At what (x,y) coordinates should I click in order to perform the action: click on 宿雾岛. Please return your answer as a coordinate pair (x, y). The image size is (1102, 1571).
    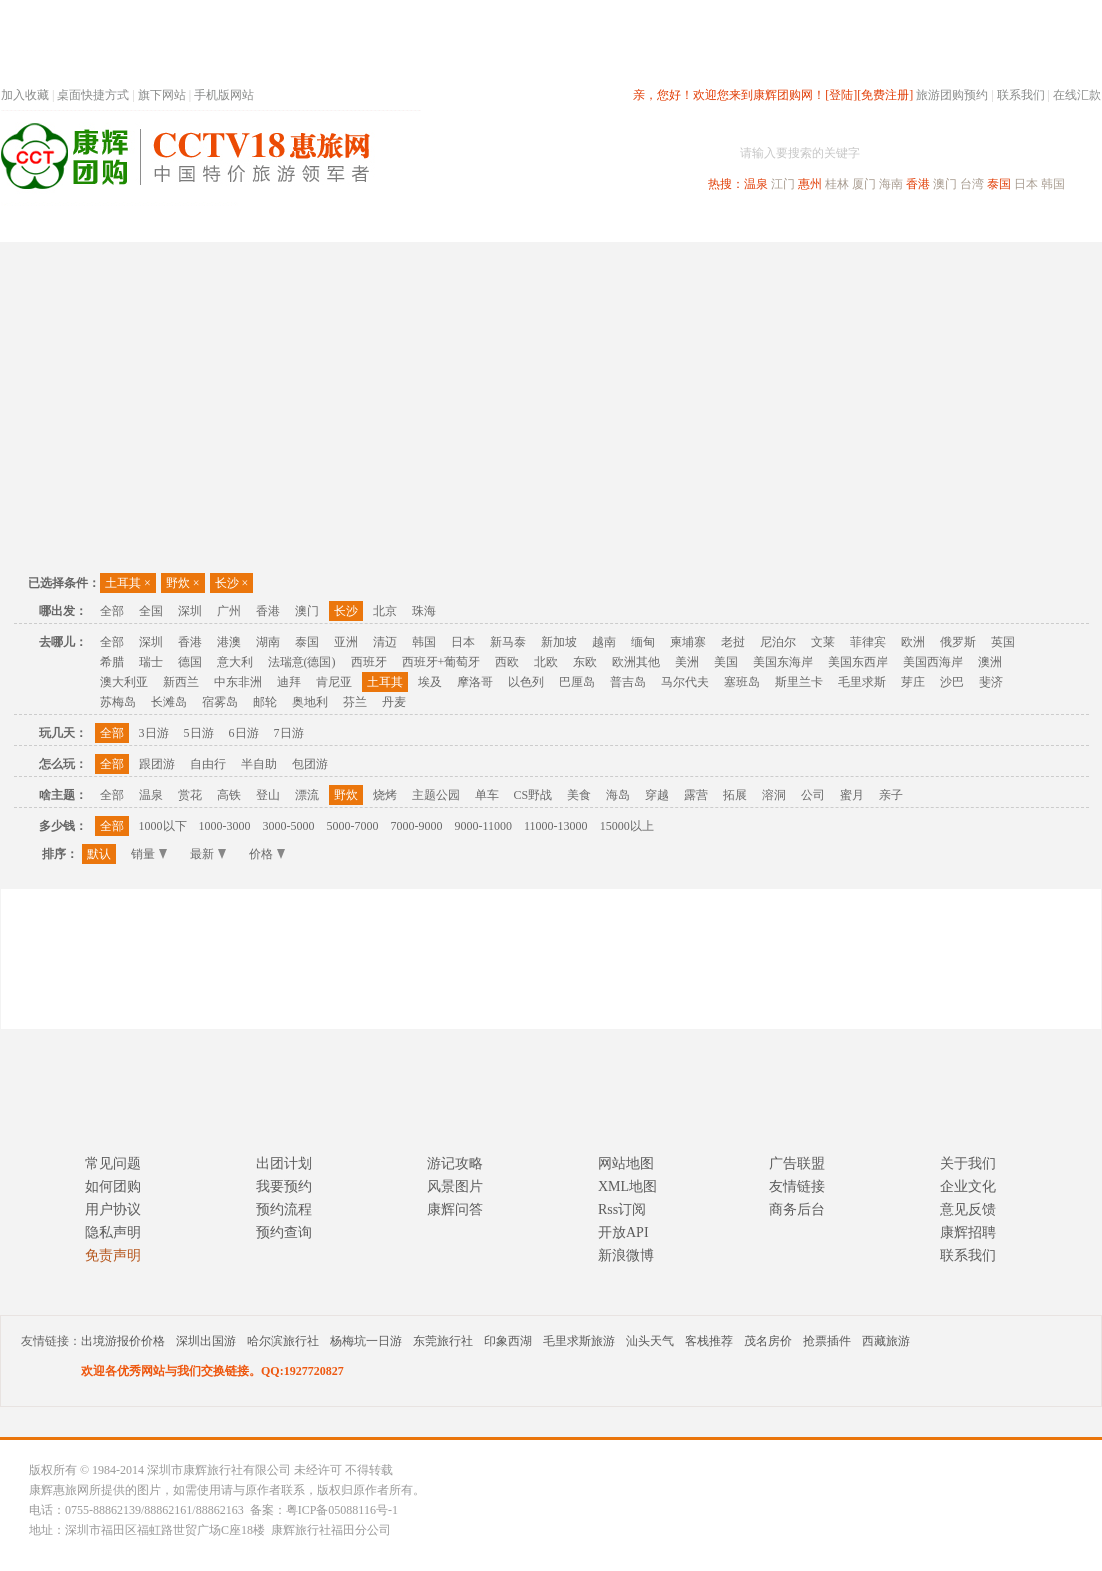
    Looking at the image, I should click on (220, 702).